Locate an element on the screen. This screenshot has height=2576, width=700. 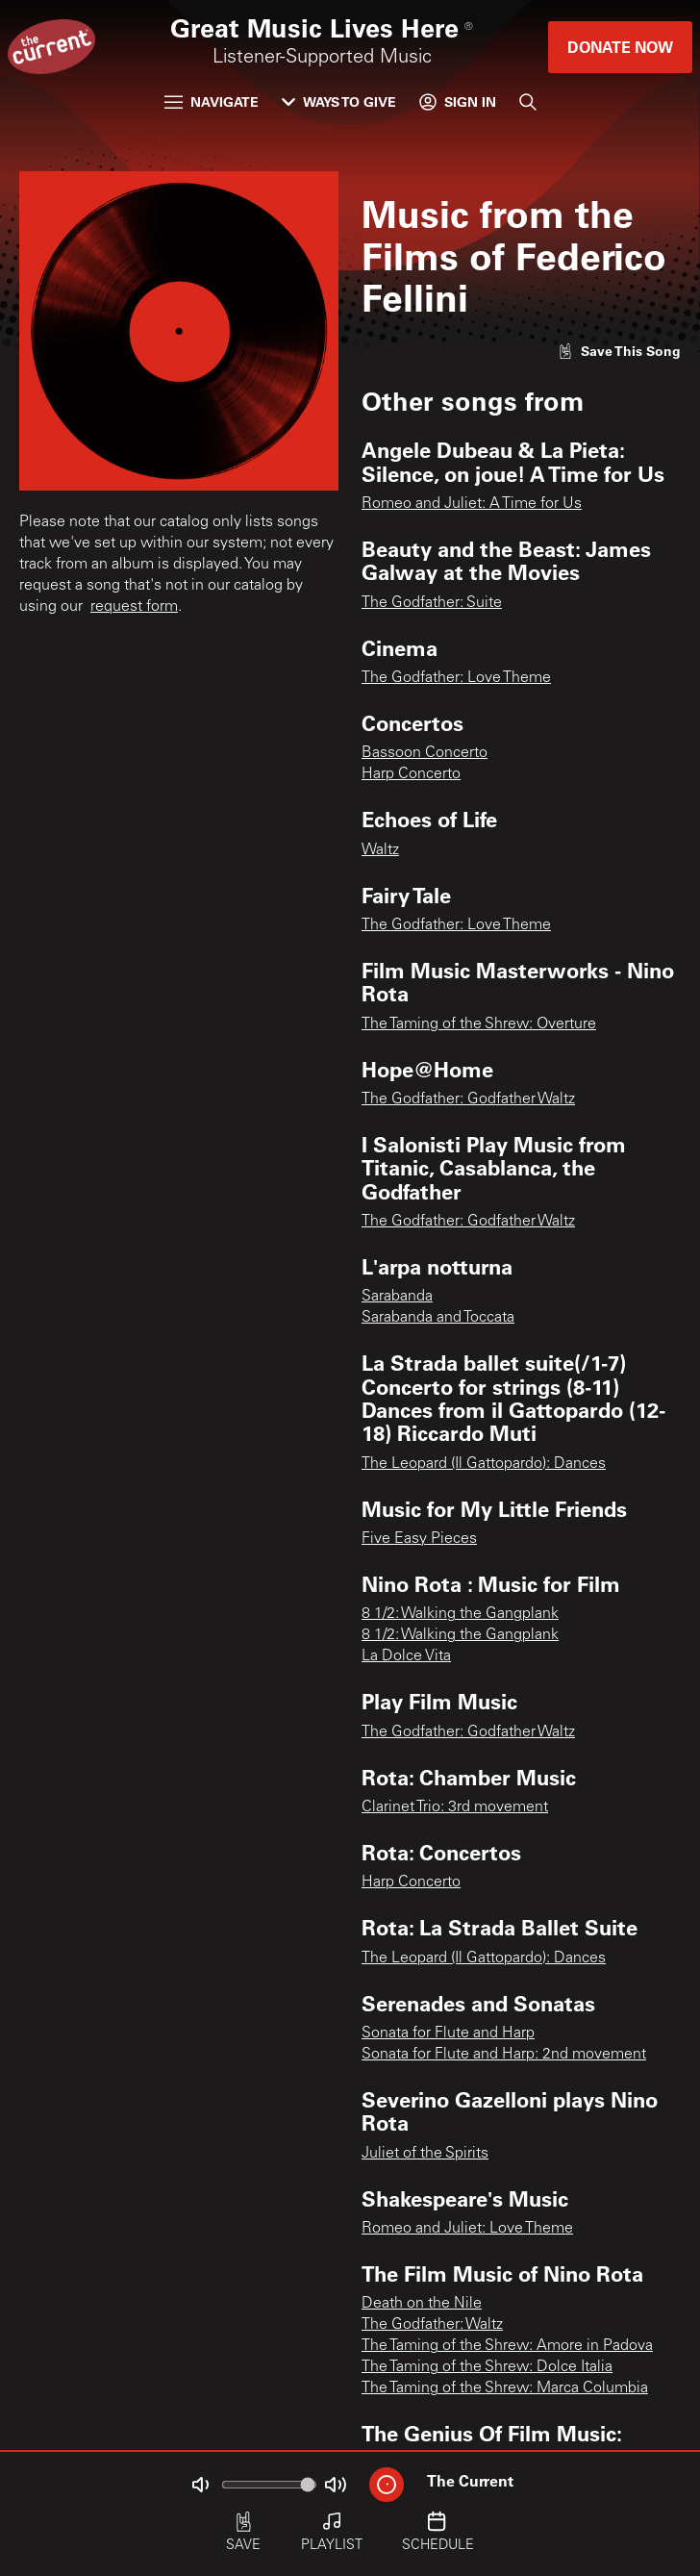
The Godfather: Godfather Waltz is located at coordinates (468, 1099).